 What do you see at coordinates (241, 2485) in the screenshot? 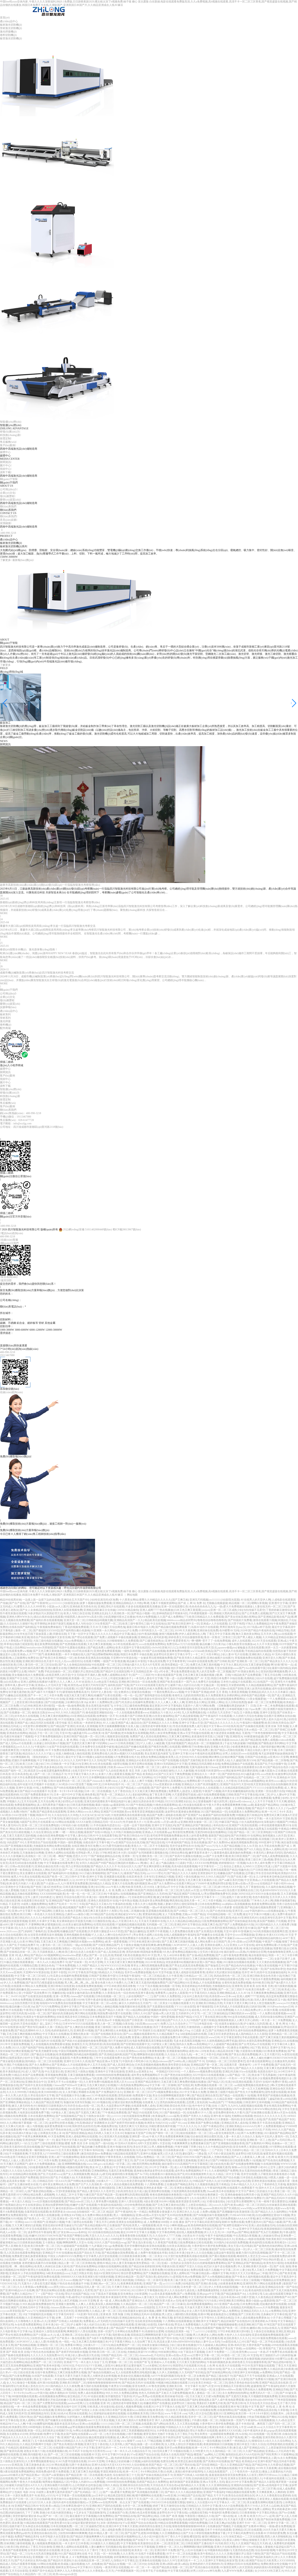
I see `亚洲国内自拍愉拍` at bounding box center [241, 2485].